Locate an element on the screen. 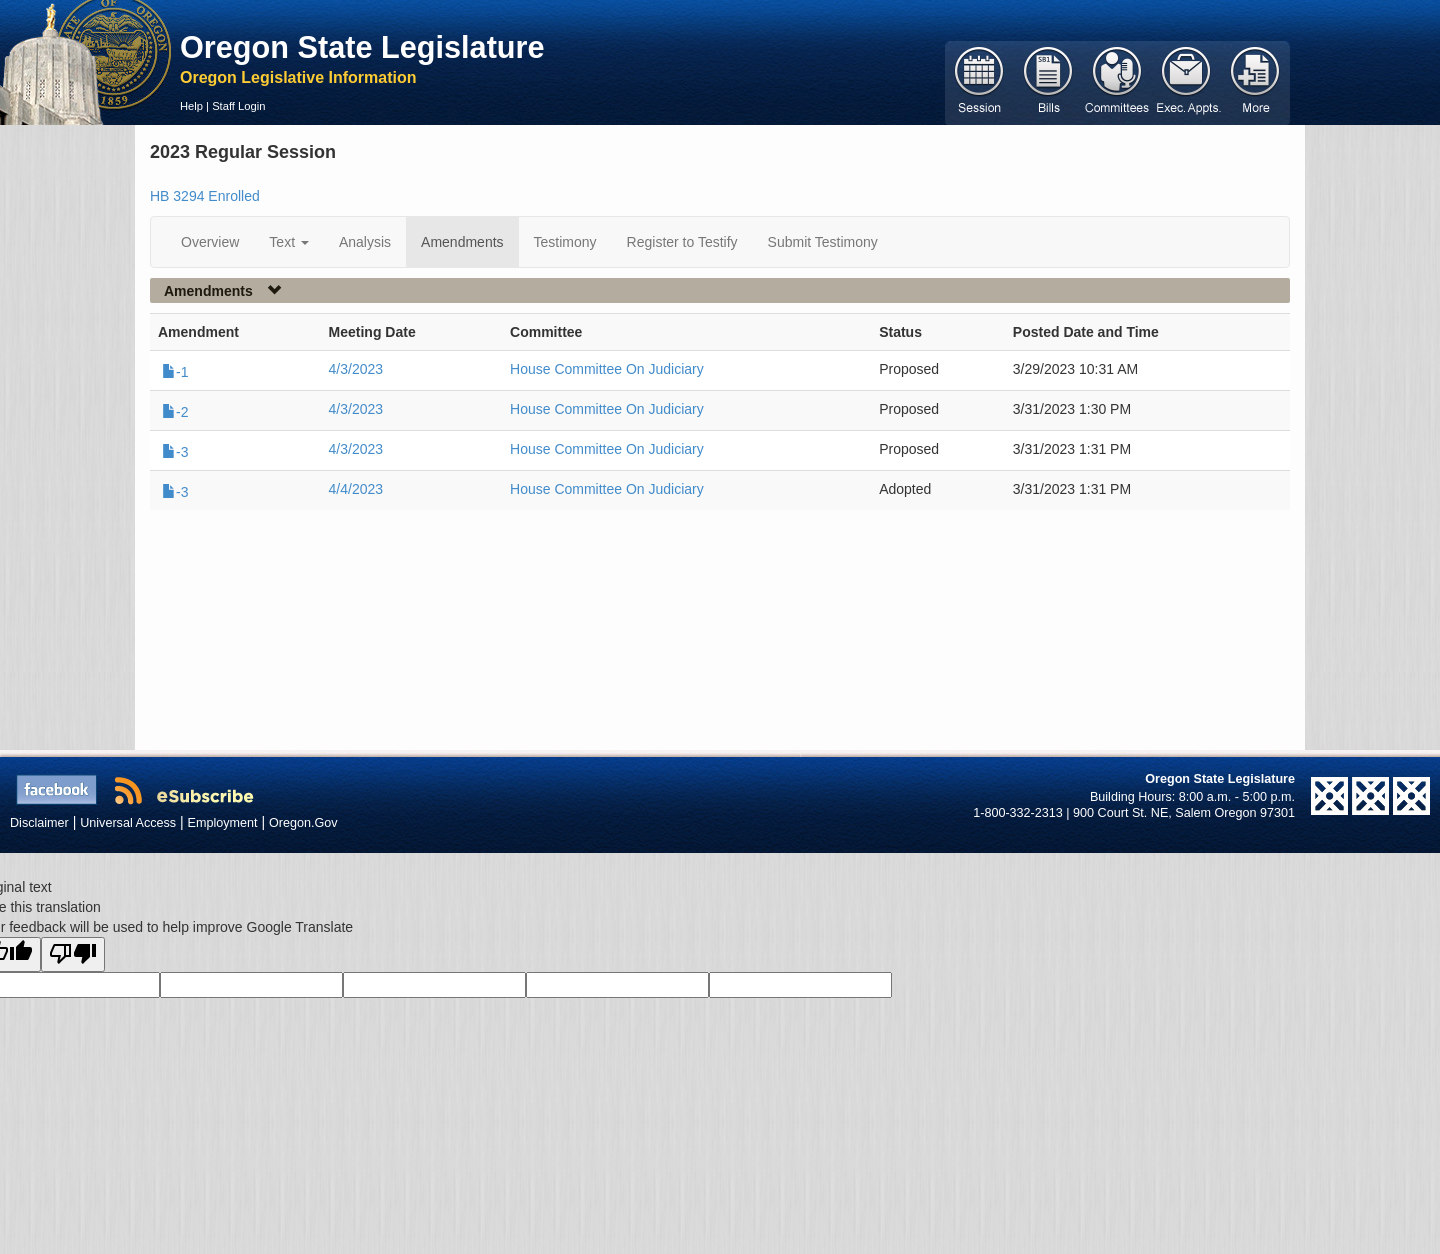  -2 is located at coordinates (175, 412).